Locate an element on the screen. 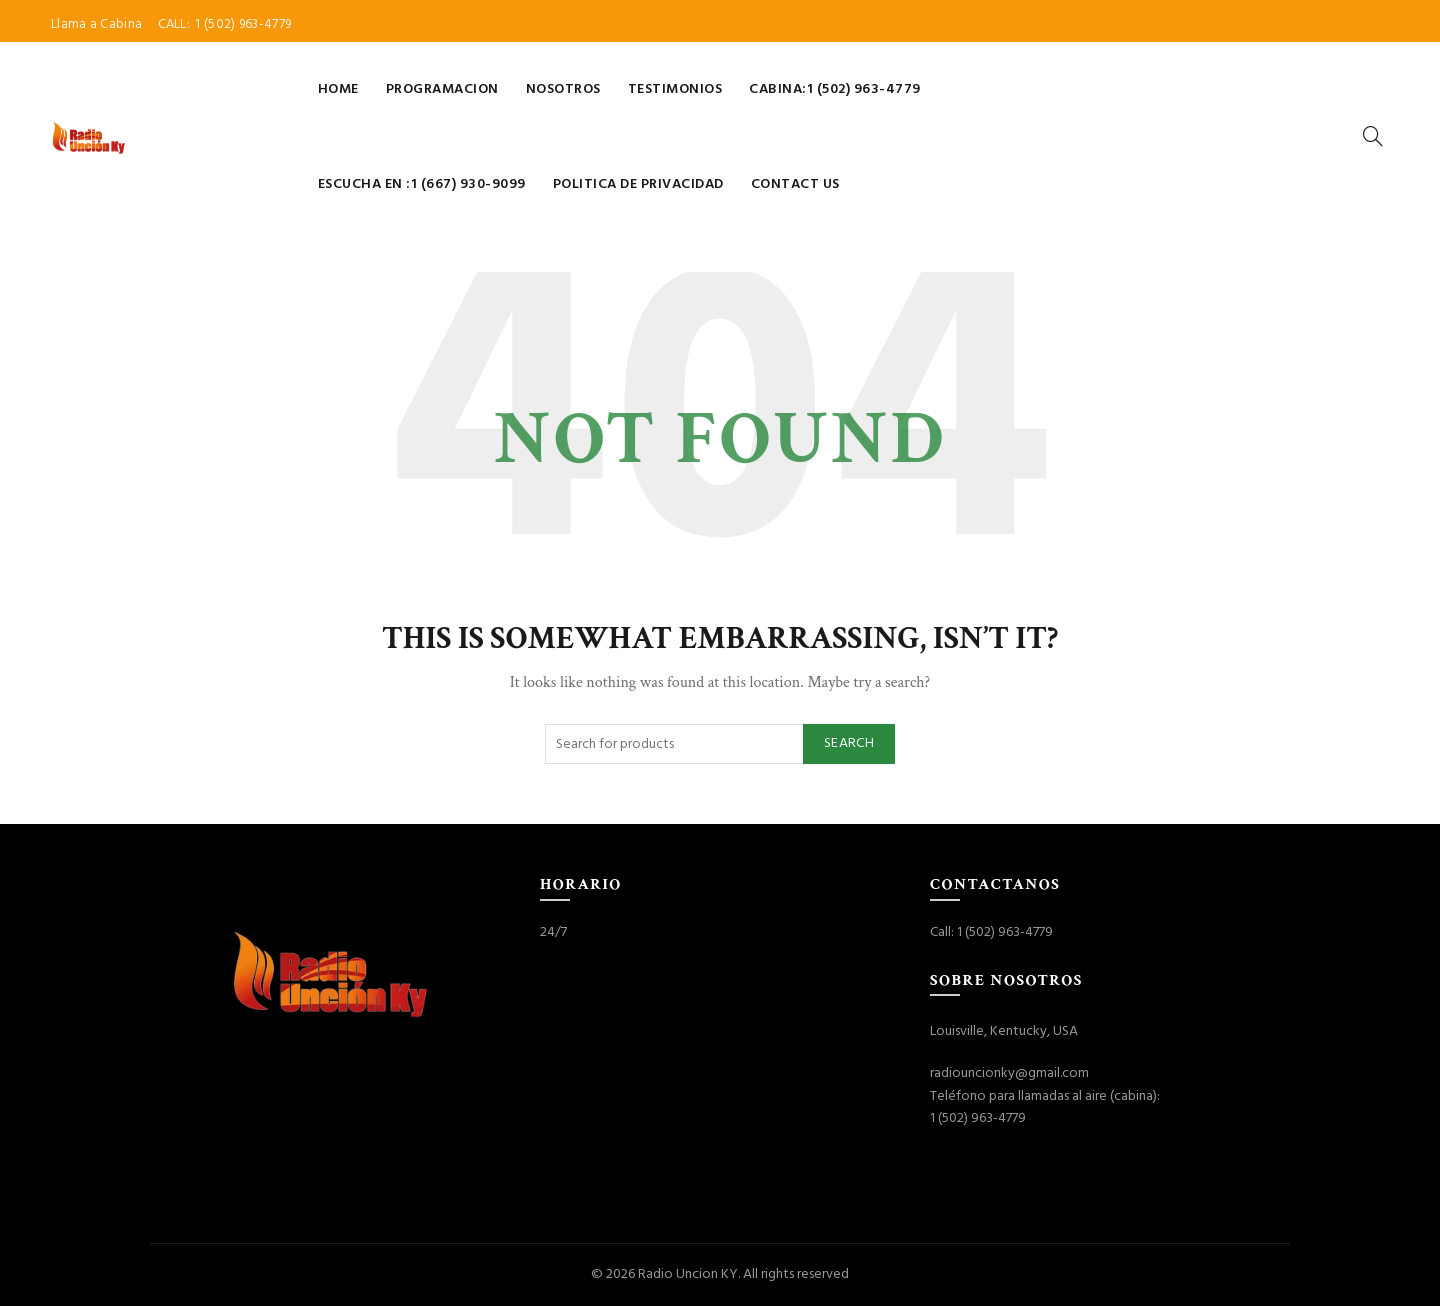 Image resolution: width=1440 pixels, height=1306 pixels. Testimonios is located at coordinates (675, 89).